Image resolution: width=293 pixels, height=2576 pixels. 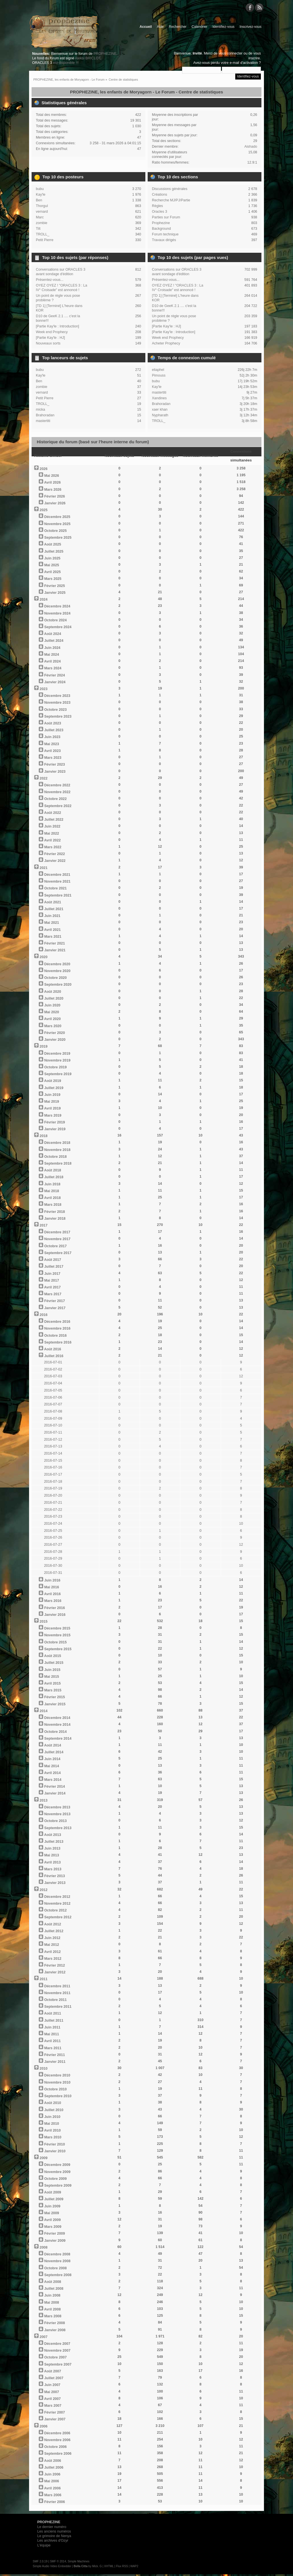 I want to click on vous connecter, so click(x=230, y=53).